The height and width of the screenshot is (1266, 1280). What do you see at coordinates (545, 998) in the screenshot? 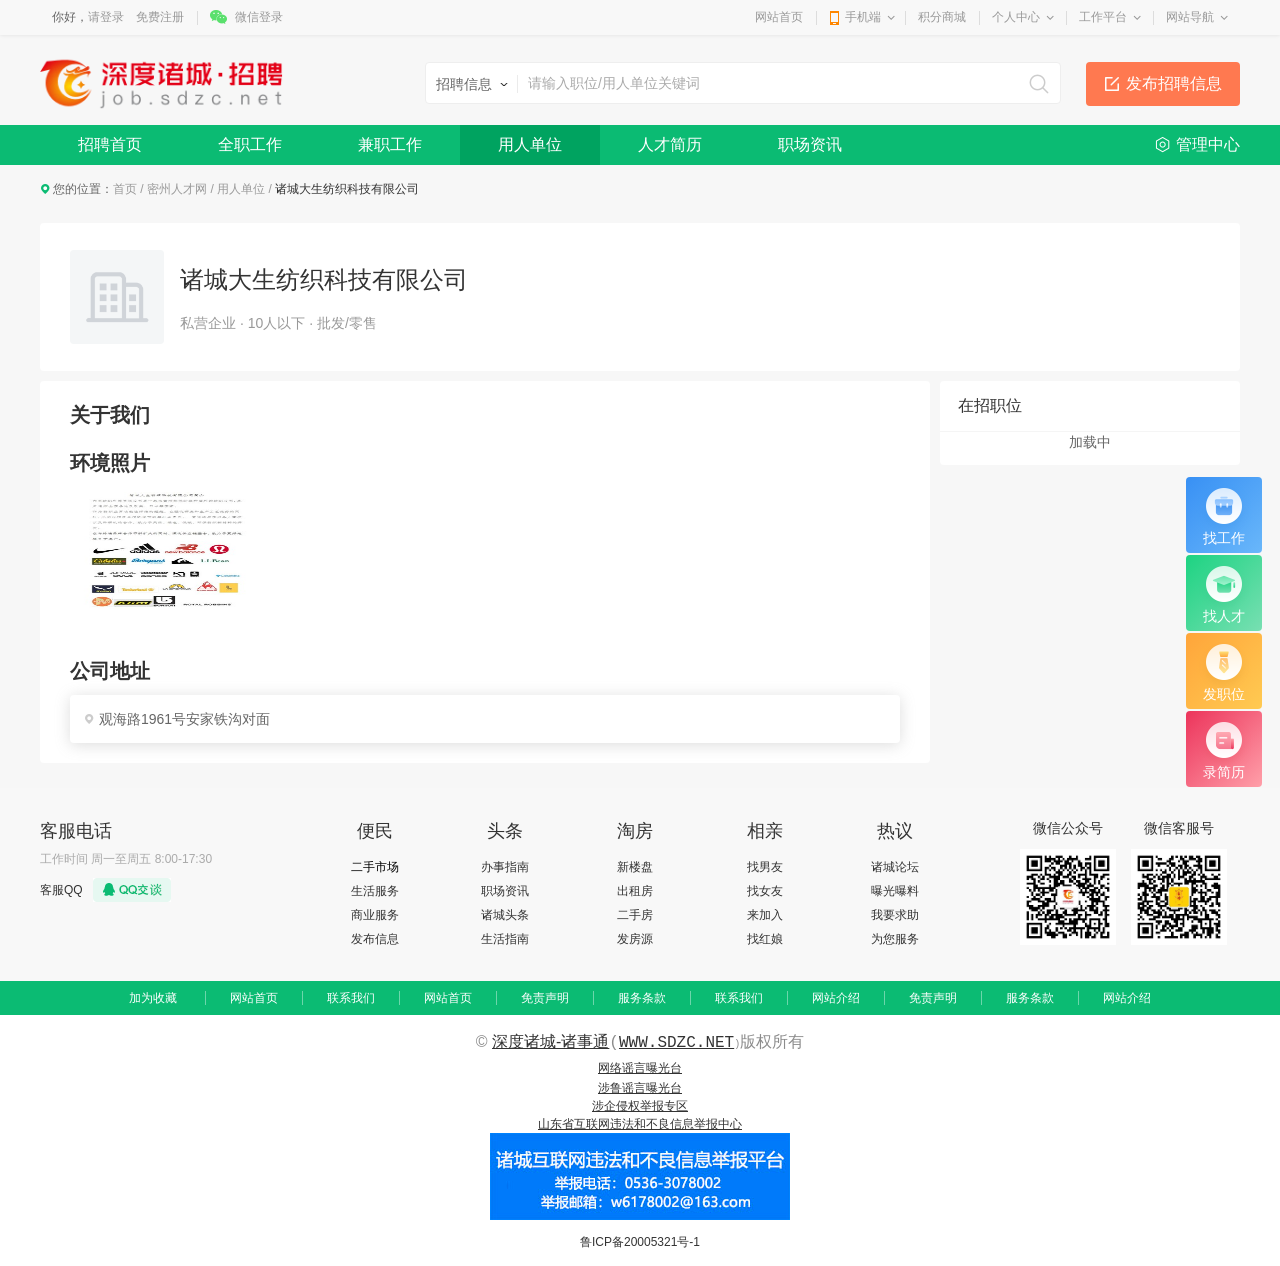
I see `免责声明` at bounding box center [545, 998].